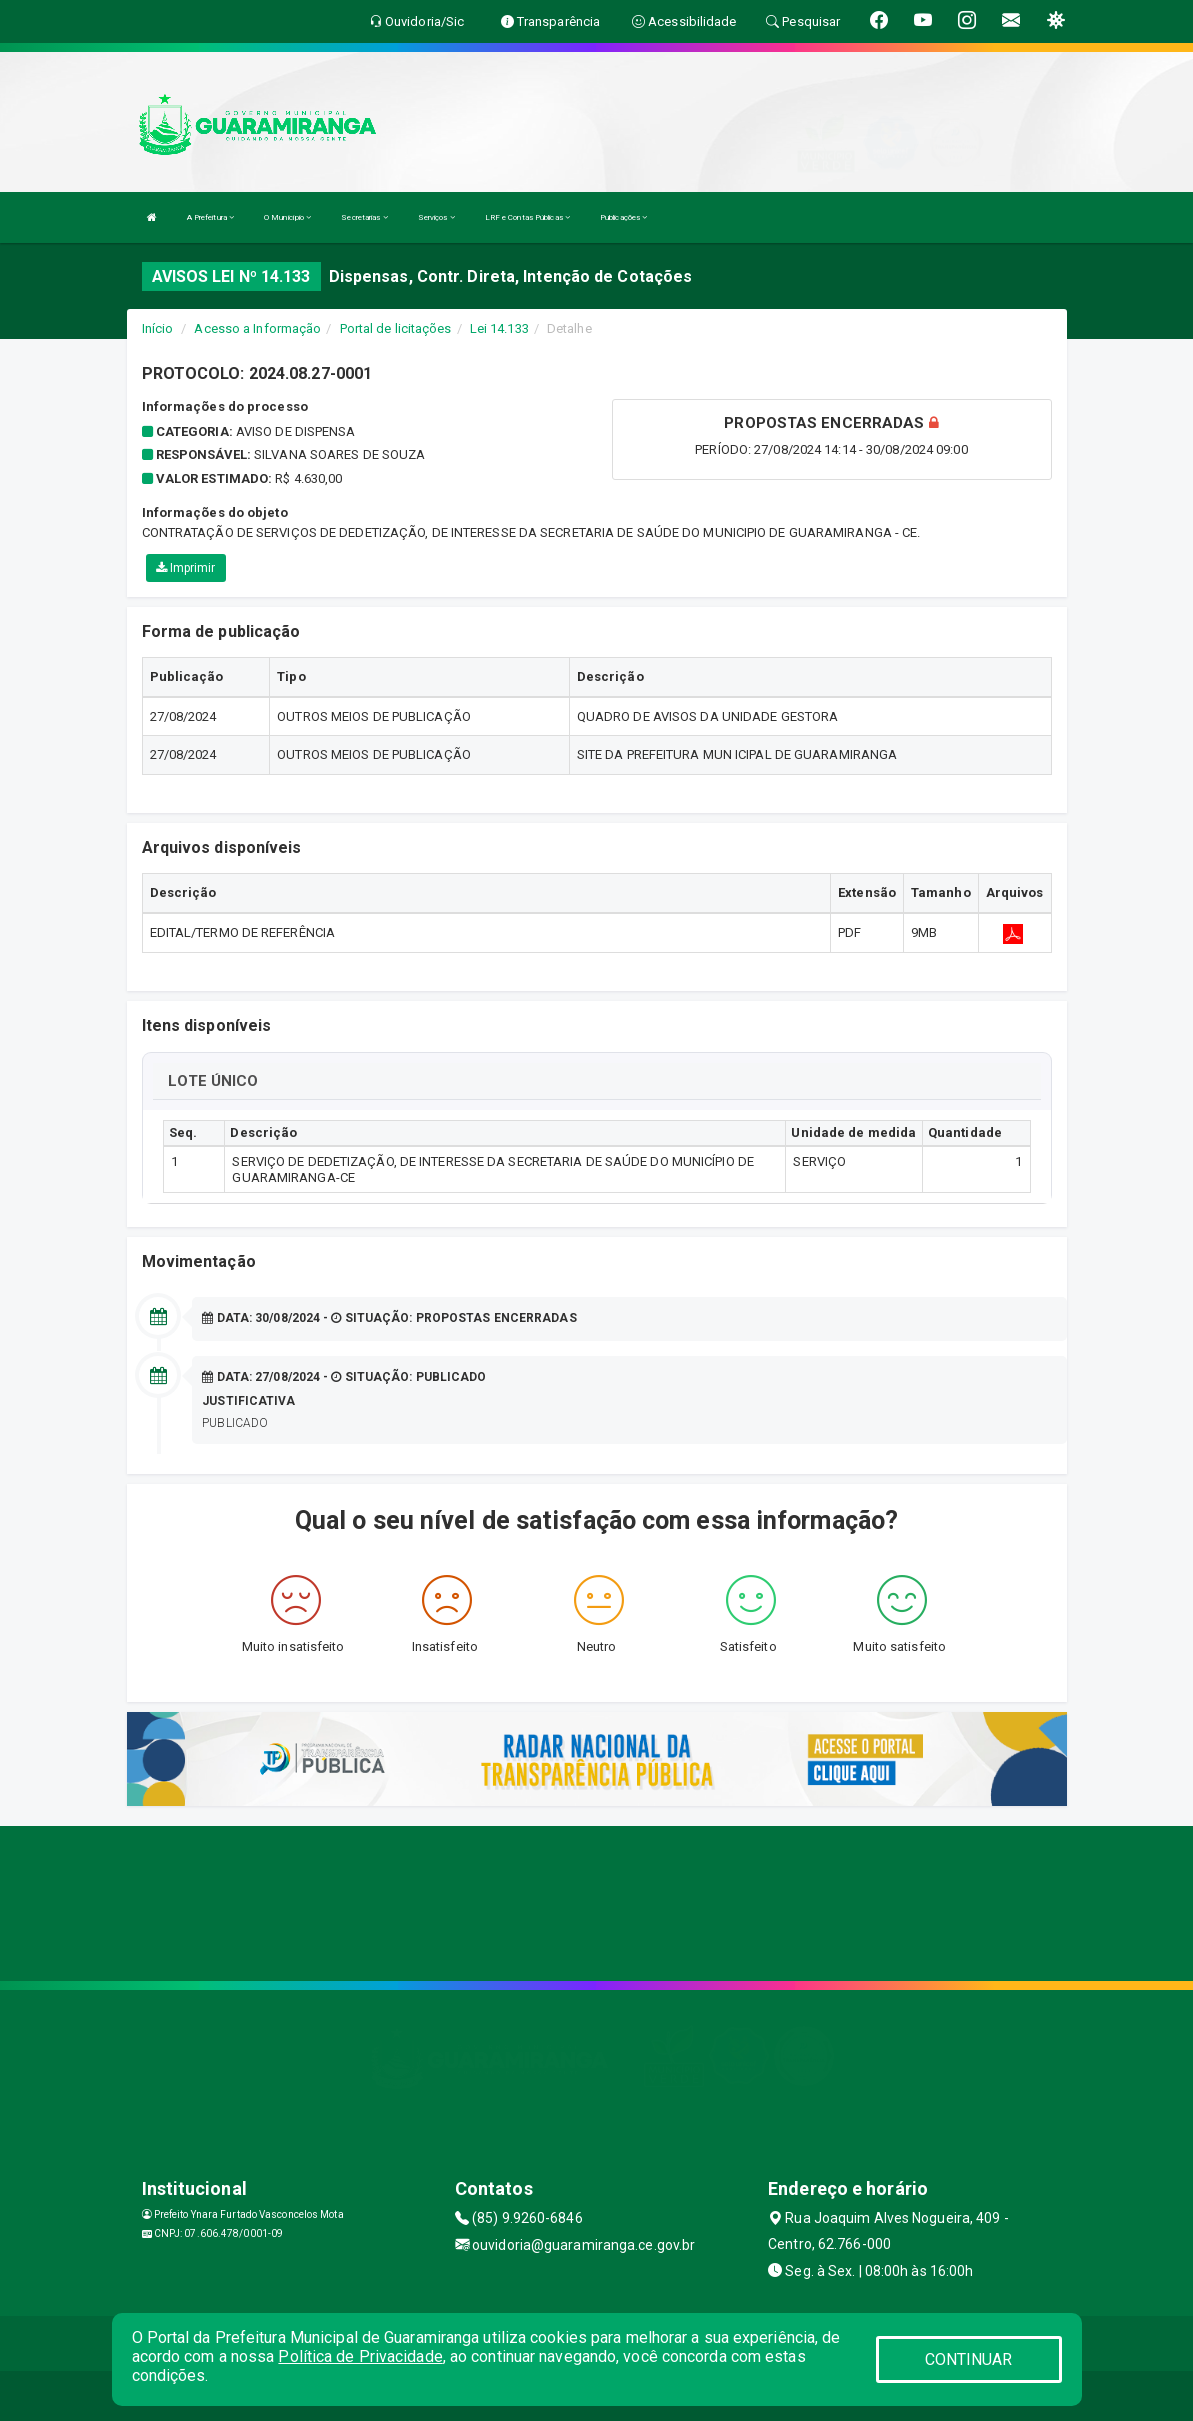 The height and width of the screenshot is (2421, 1193). What do you see at coordinates (436, 217) in the screenshot?
I see `Serviços` at bounding box center [436, 217].